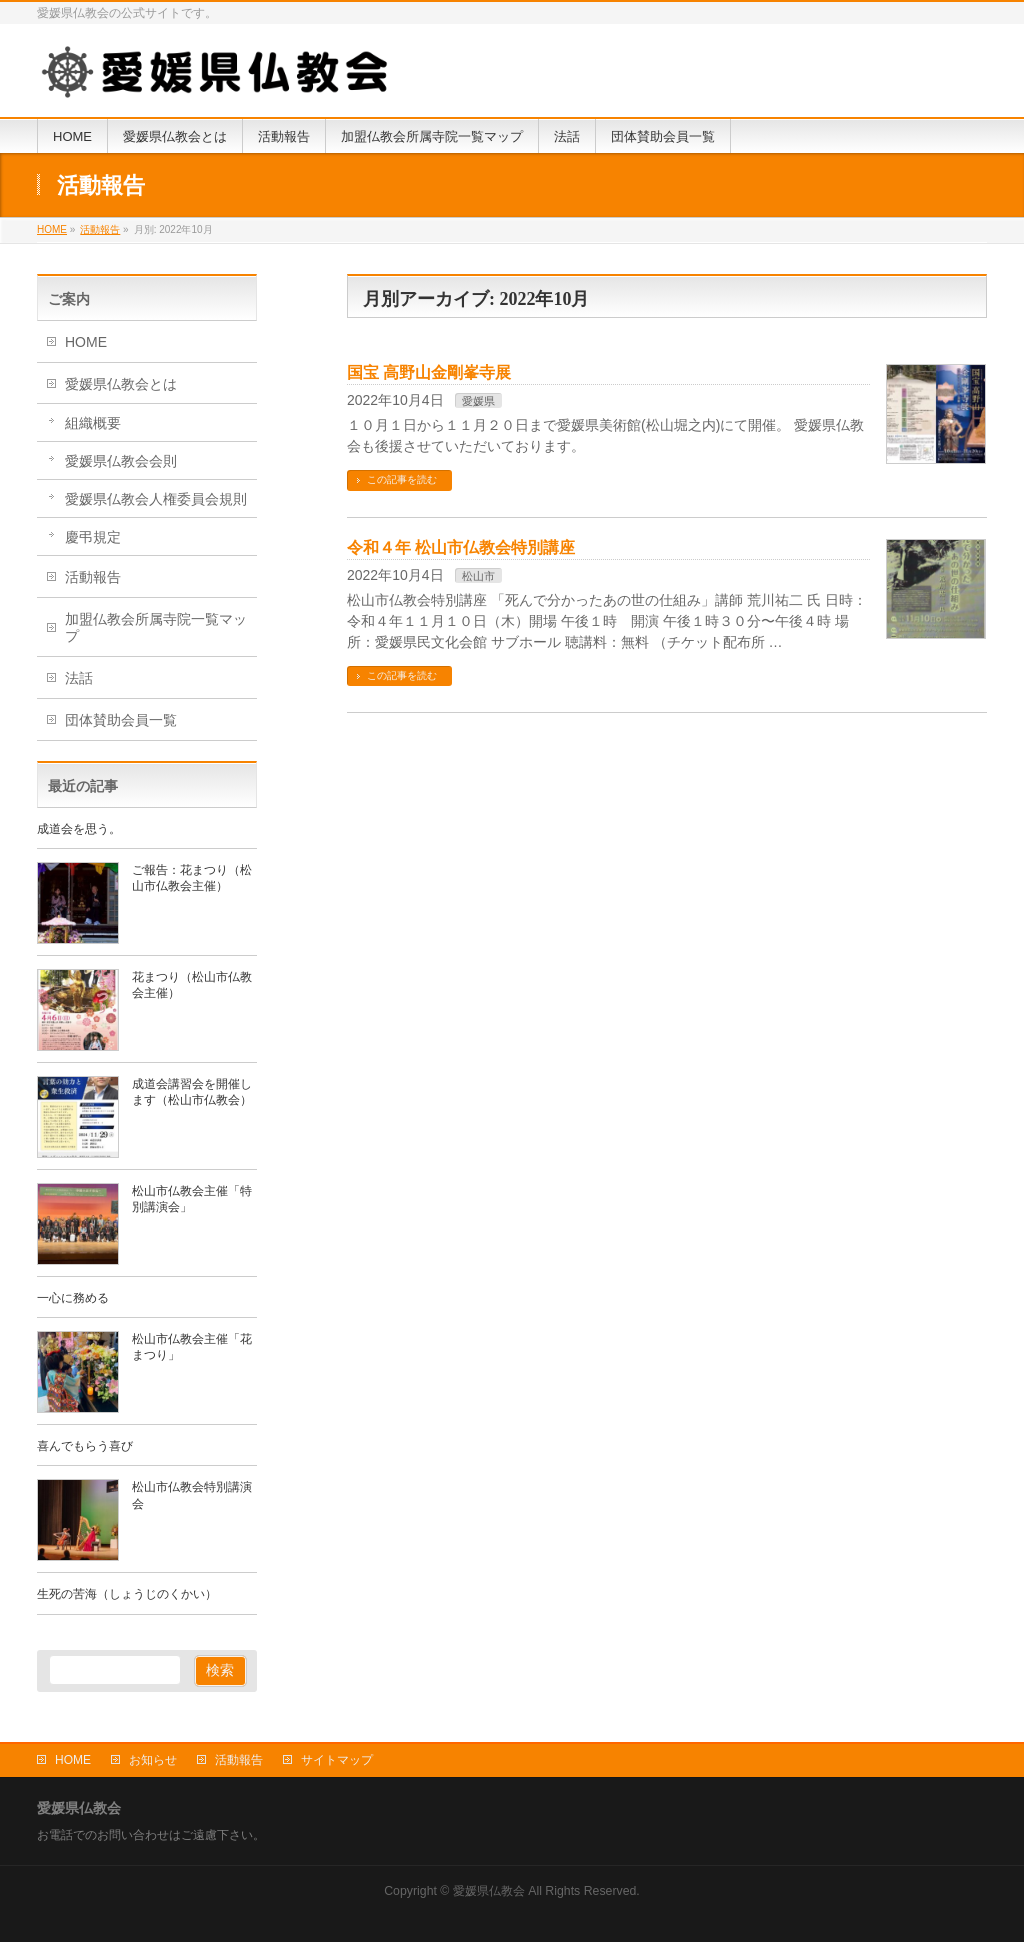 The height and width of the screenshot is (1942, 1024). What do you see at coordinates (121, 720) in the screenshot?
I see `団体賛助会員一覧` at bounding box center [121, 720].